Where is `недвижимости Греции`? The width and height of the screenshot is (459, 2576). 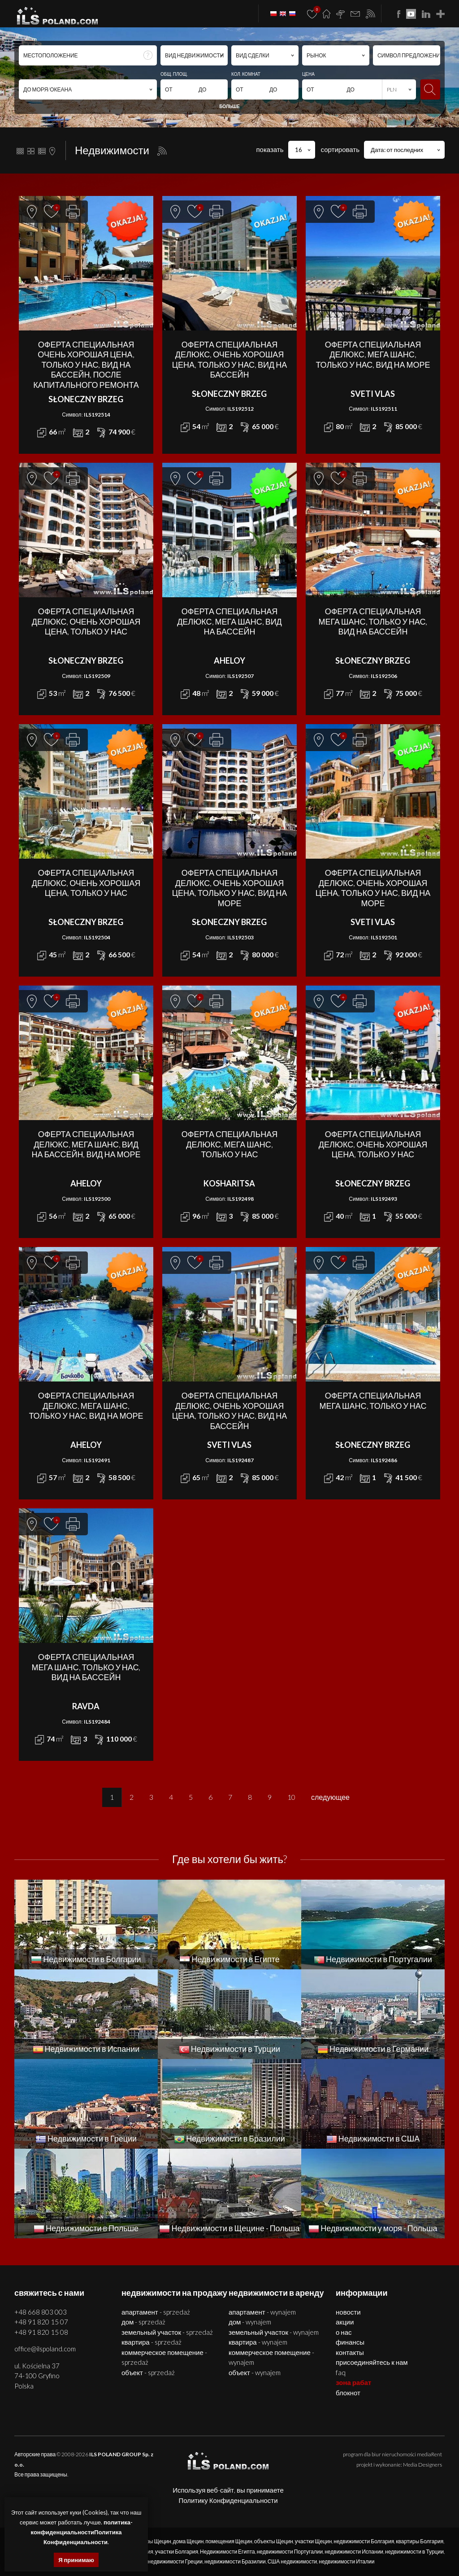 недвижимости Греции is located at coordinates (175, 2561).